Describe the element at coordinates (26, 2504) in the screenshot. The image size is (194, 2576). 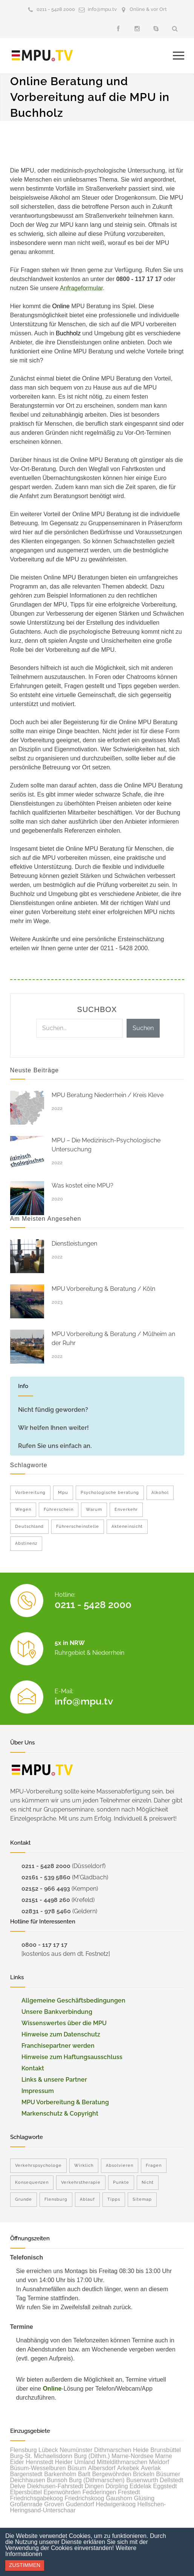
I see `Großenrade` at that location.